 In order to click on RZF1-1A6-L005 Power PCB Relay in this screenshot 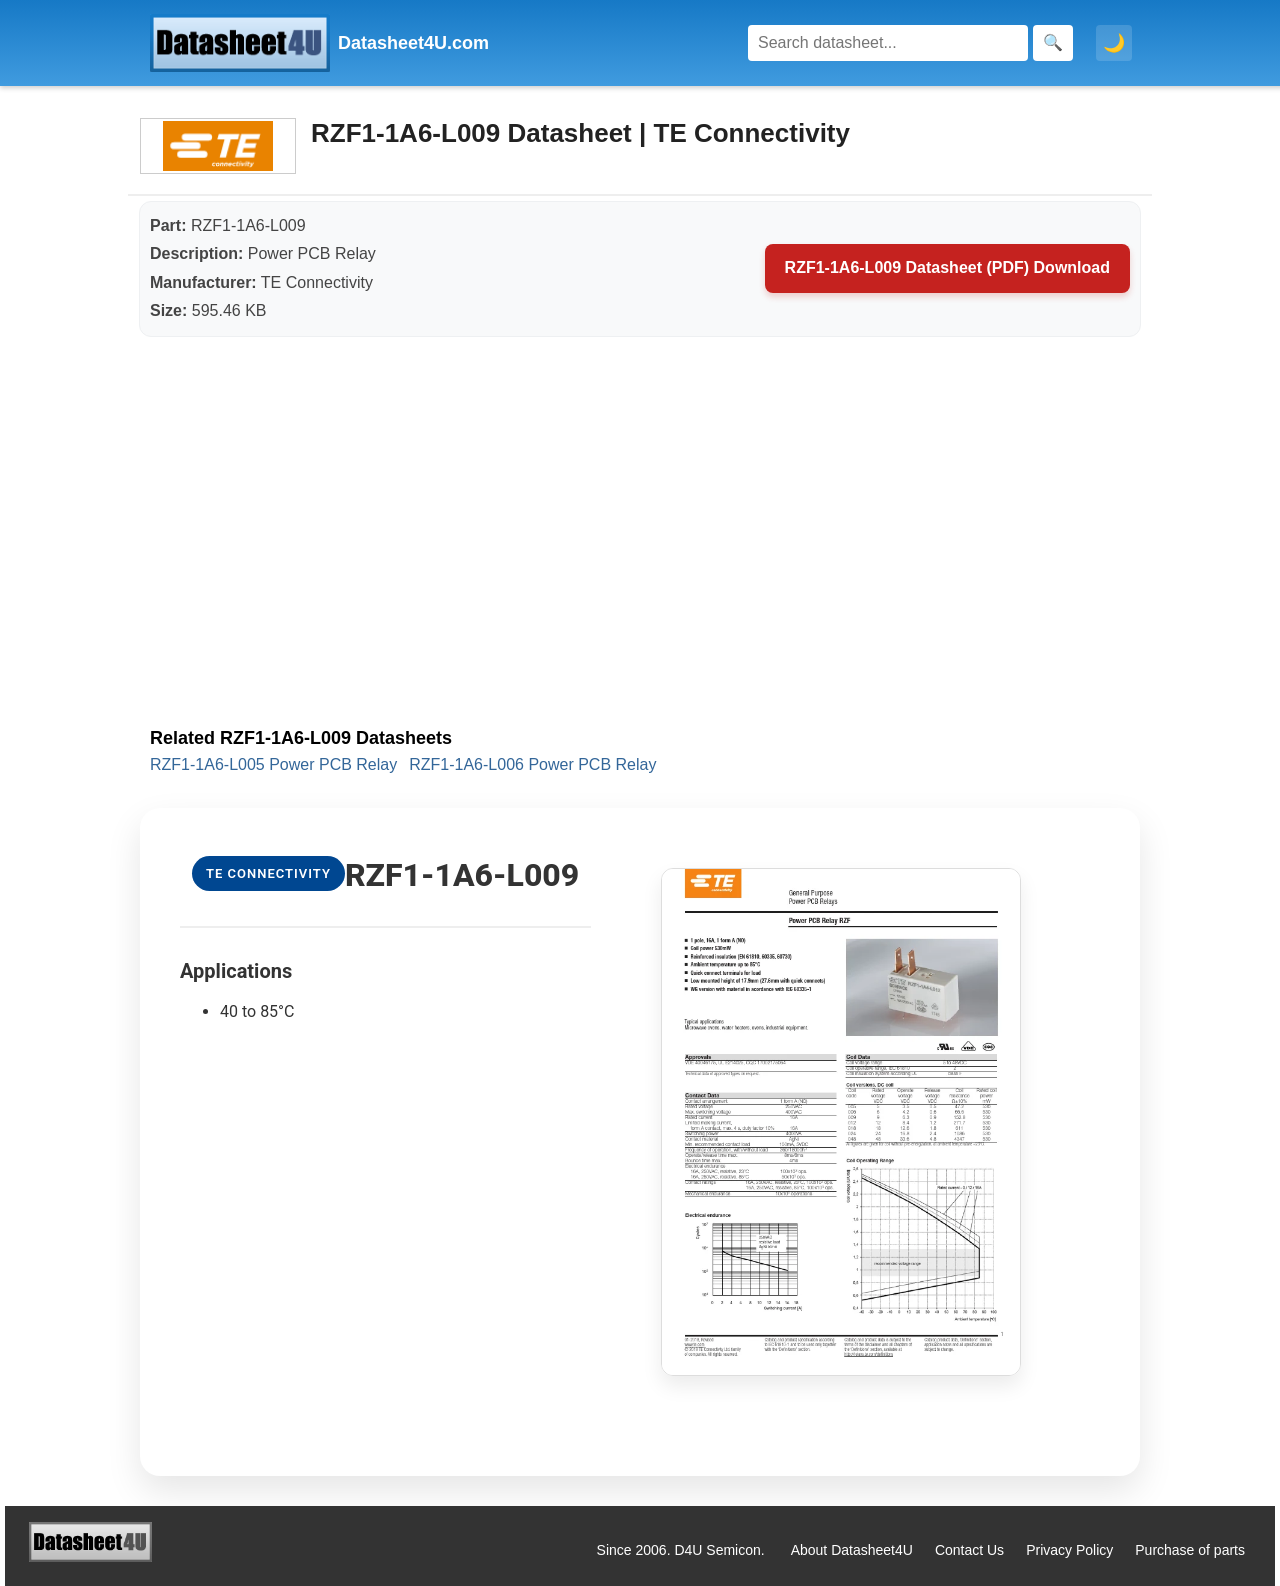, I will do `click(273, 764)`.